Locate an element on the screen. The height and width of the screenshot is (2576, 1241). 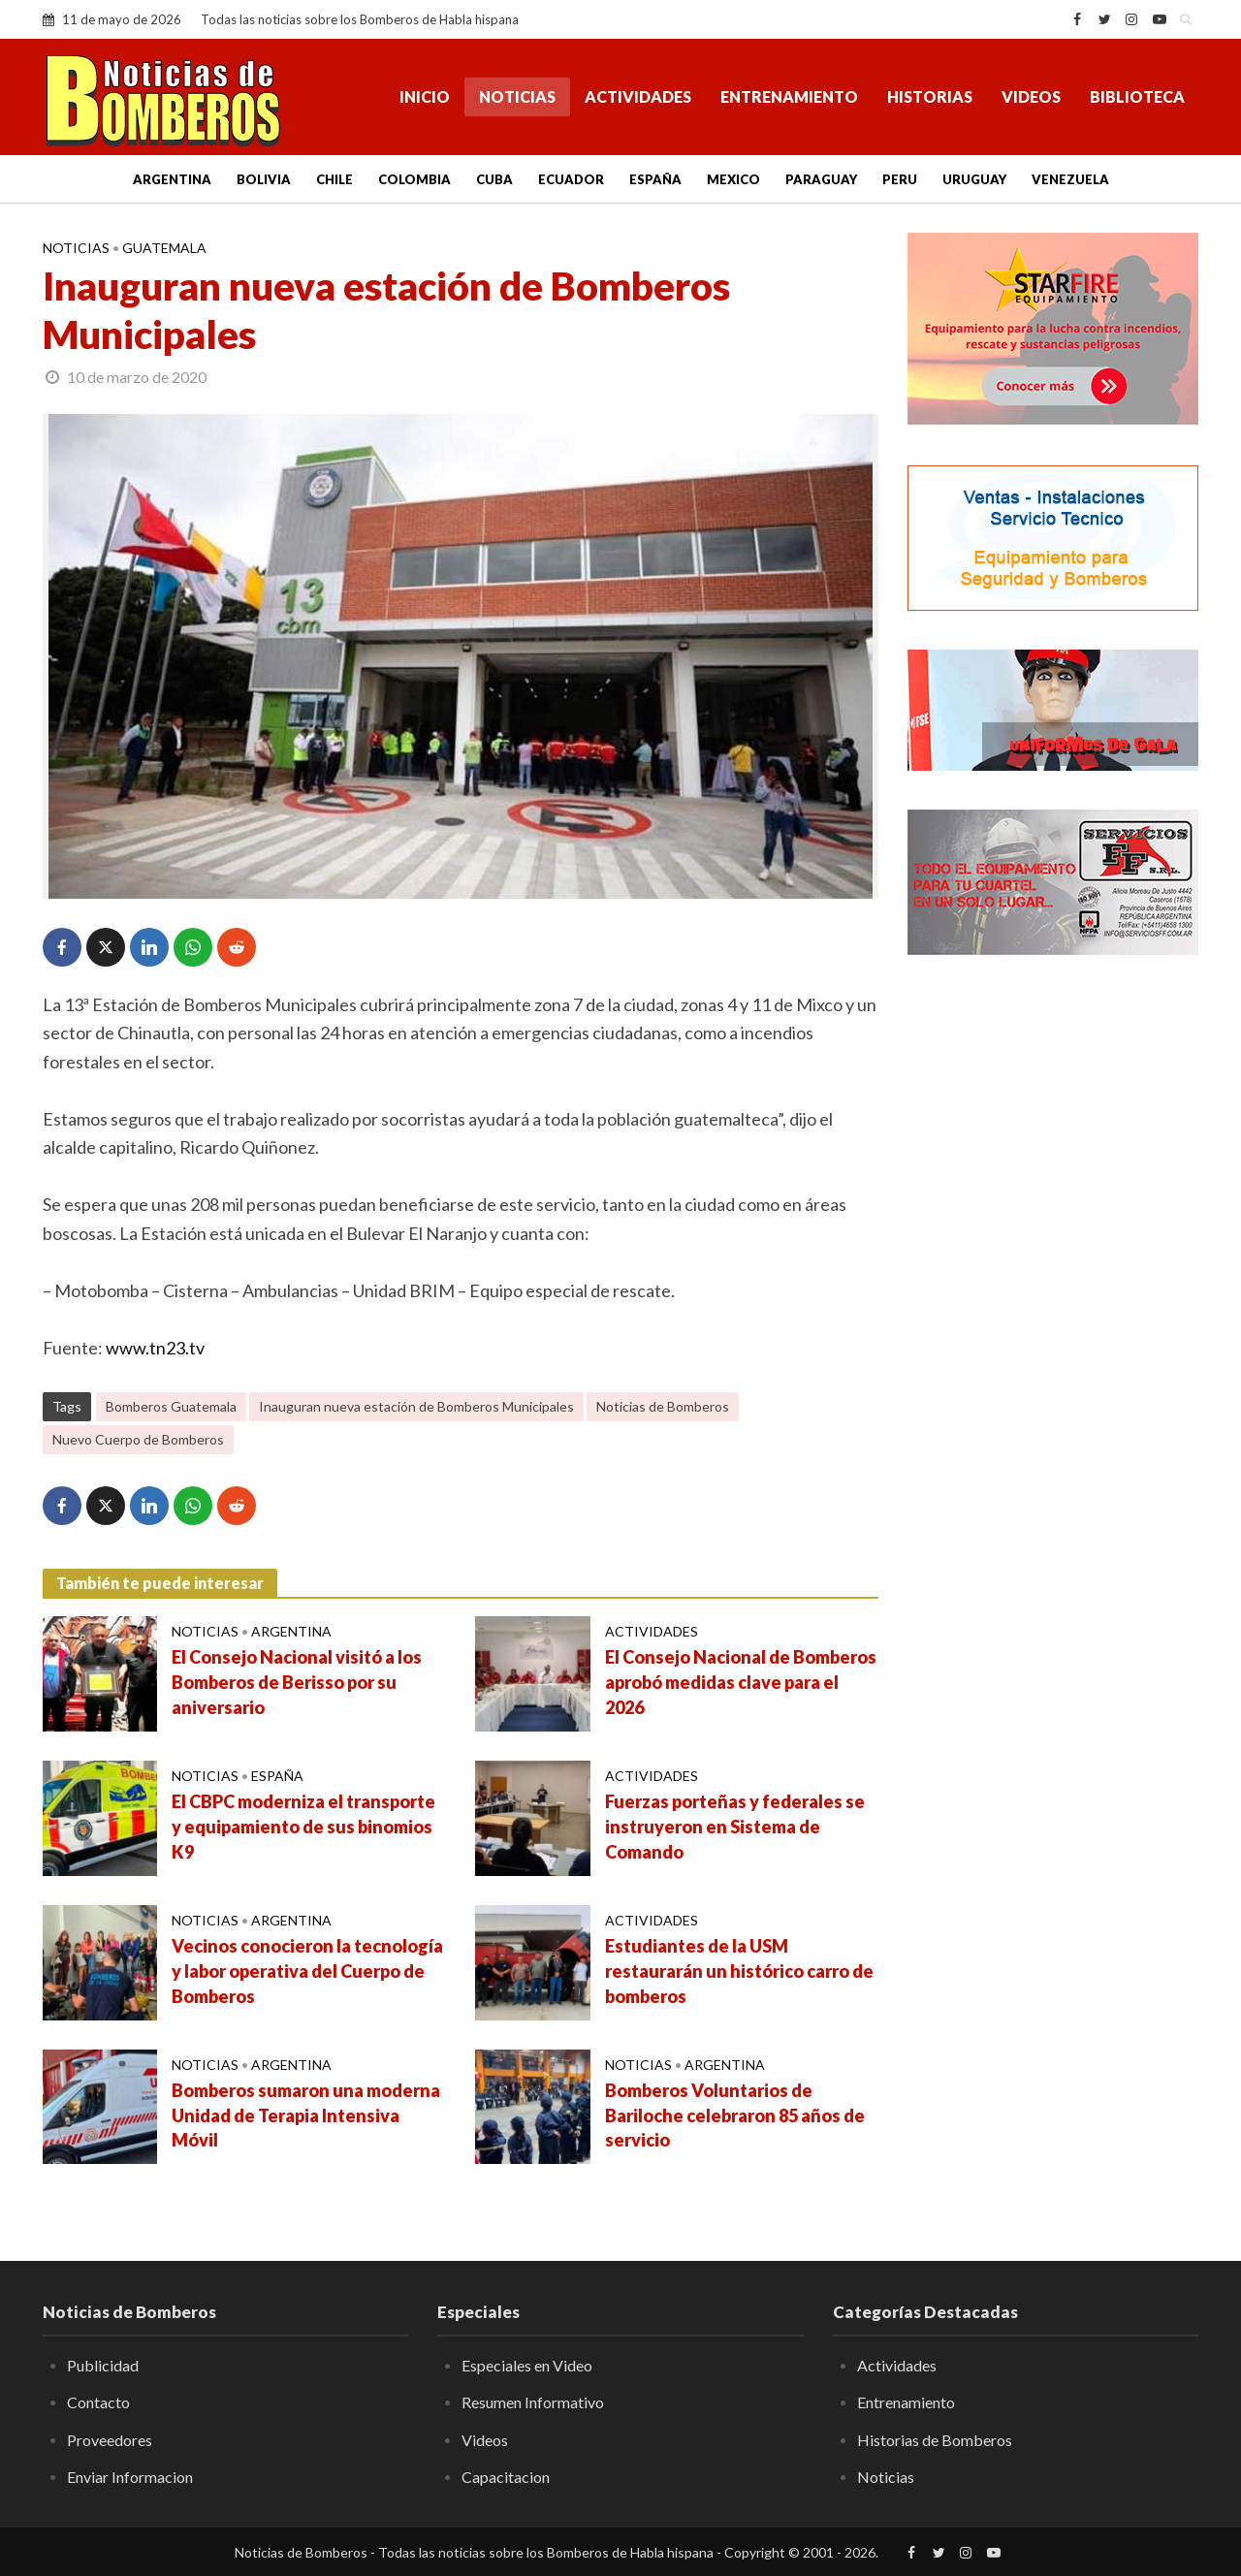
Peru is located at coordinates (899, 179).